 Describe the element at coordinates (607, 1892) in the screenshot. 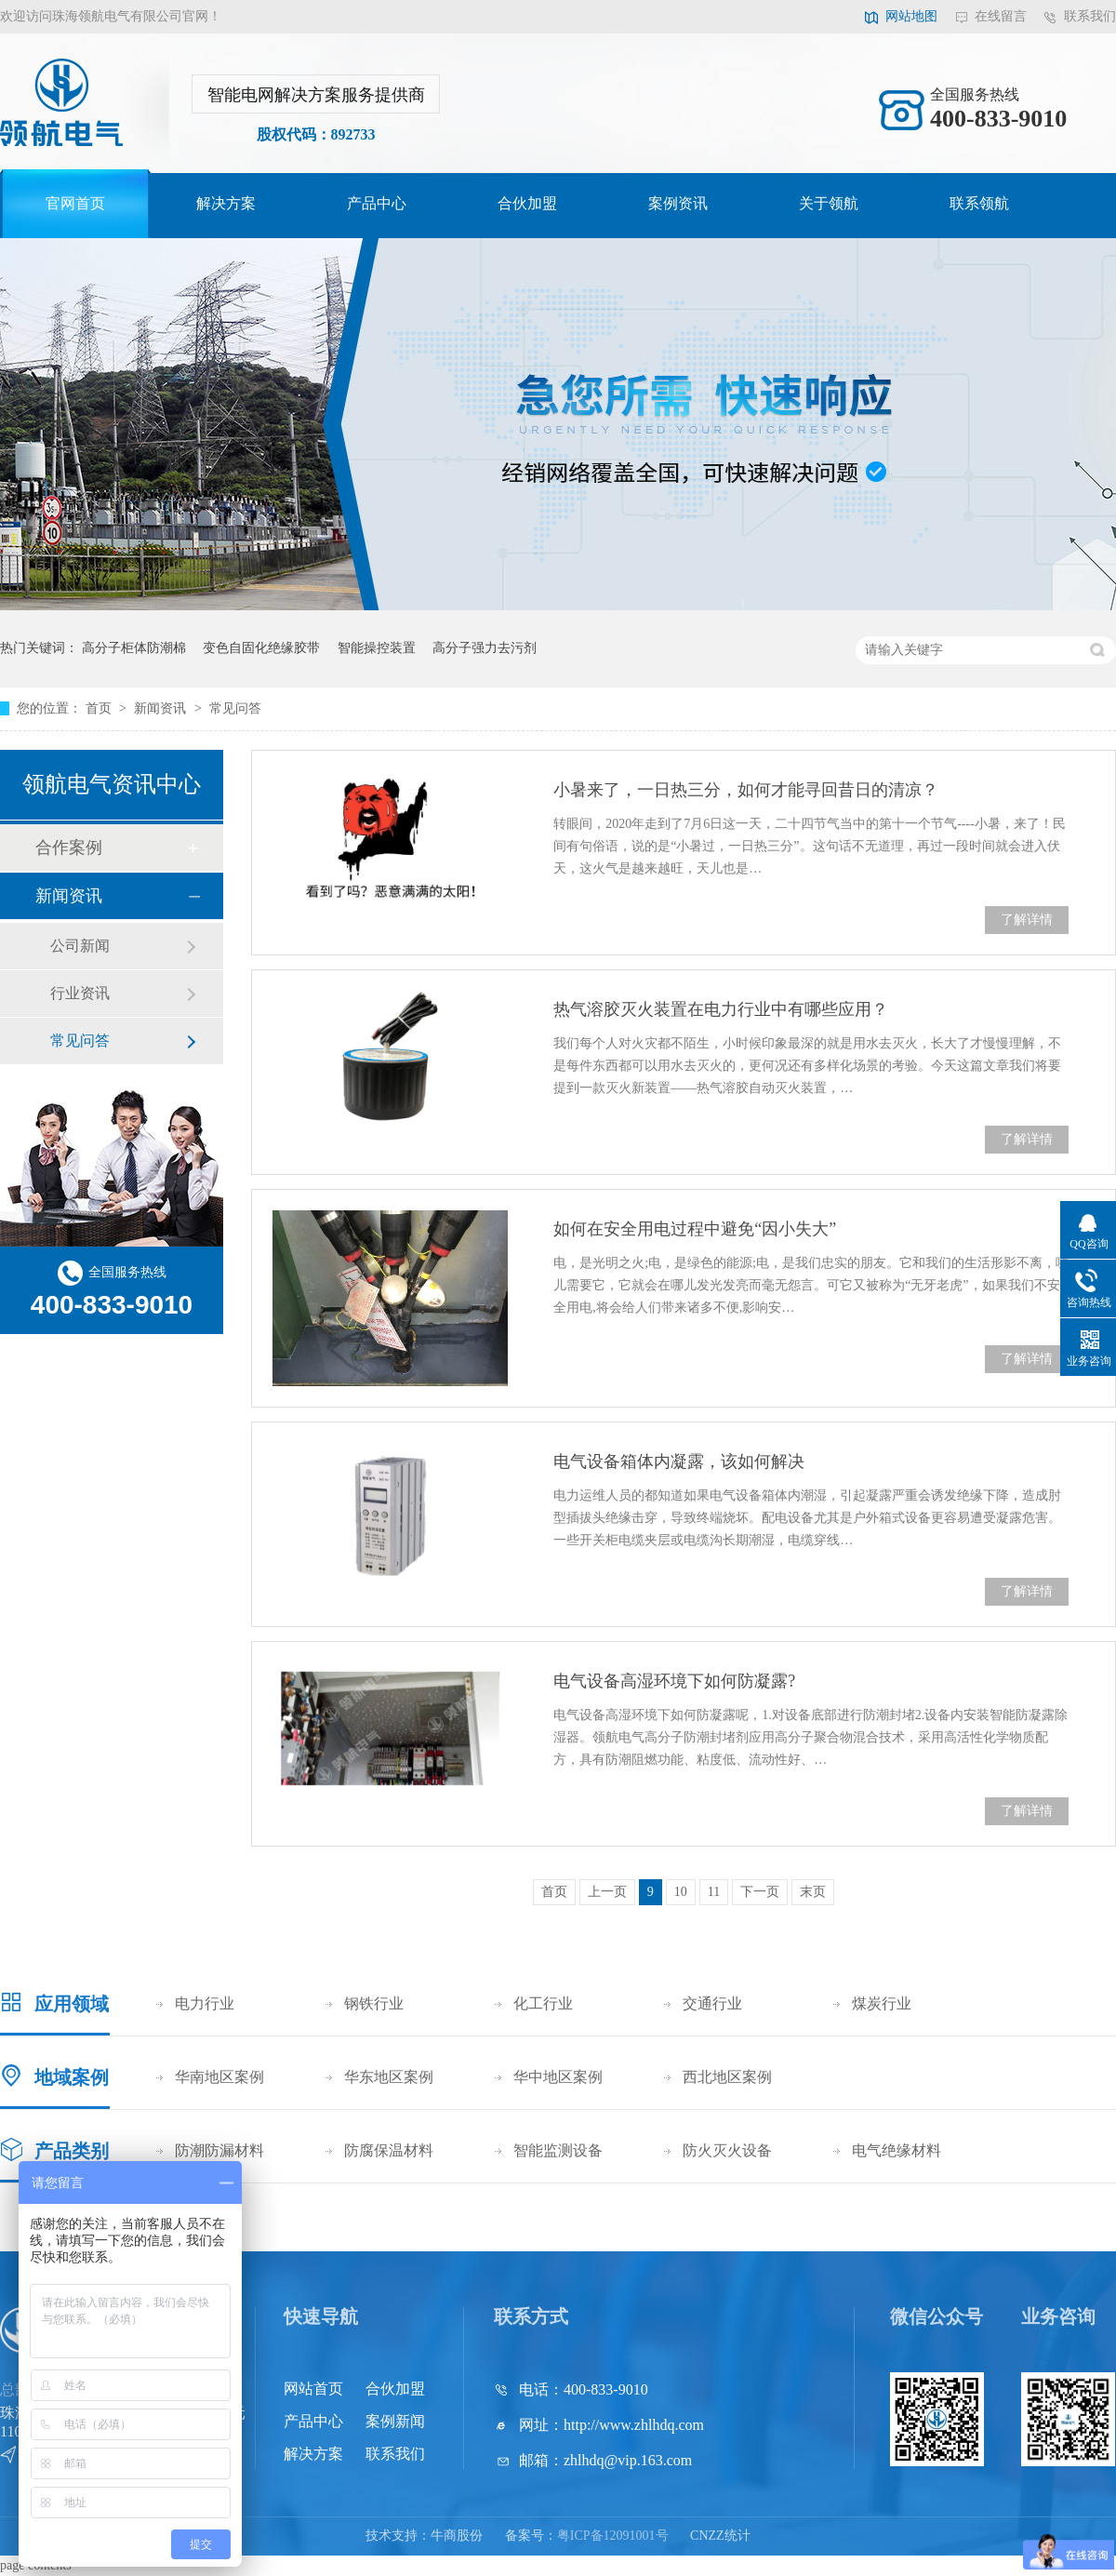

I see `上一页` at that location.